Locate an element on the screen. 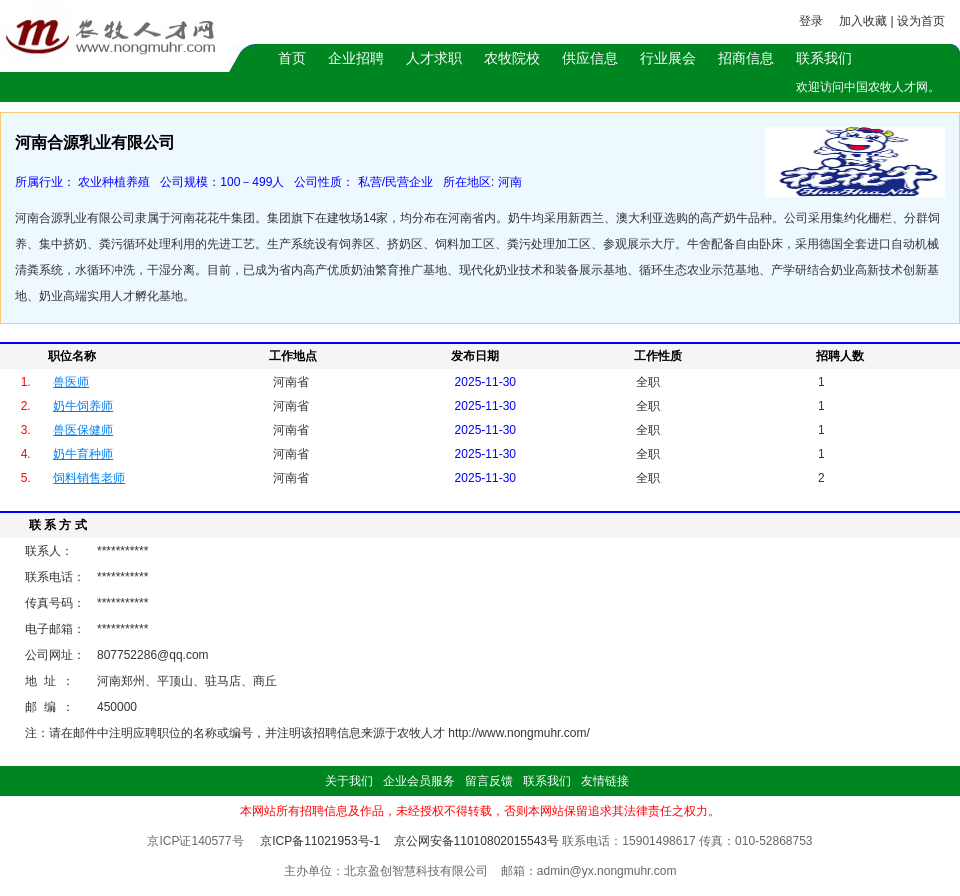 The width and height of the screenshot is (960, 896). 友情链接 is located at coordinates (605, 781).